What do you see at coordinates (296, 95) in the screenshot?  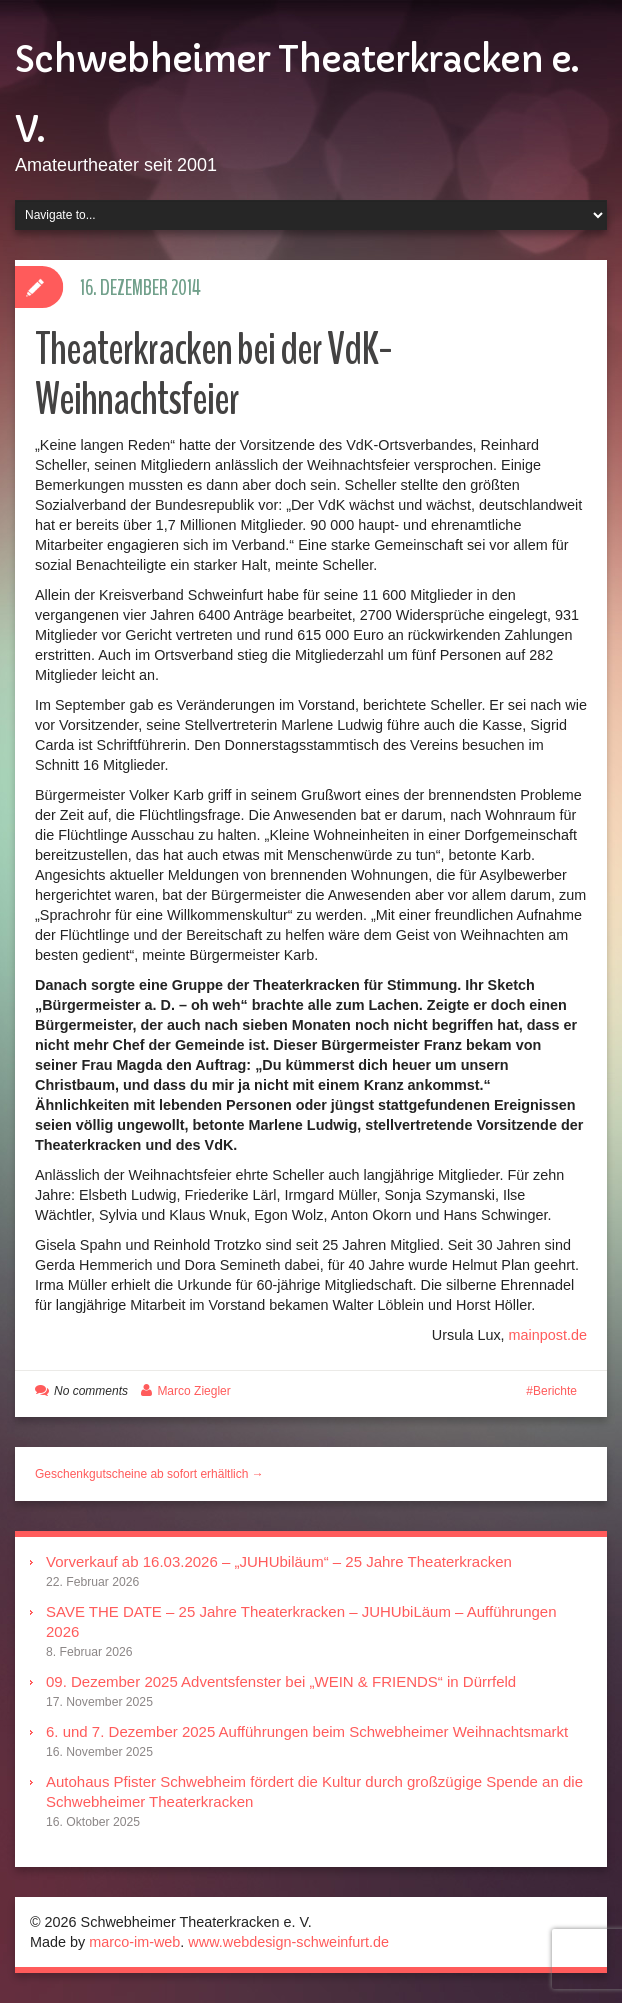 I see `Schwebheimer Theaterkracken e. V.` at bounding box center [296, 95].